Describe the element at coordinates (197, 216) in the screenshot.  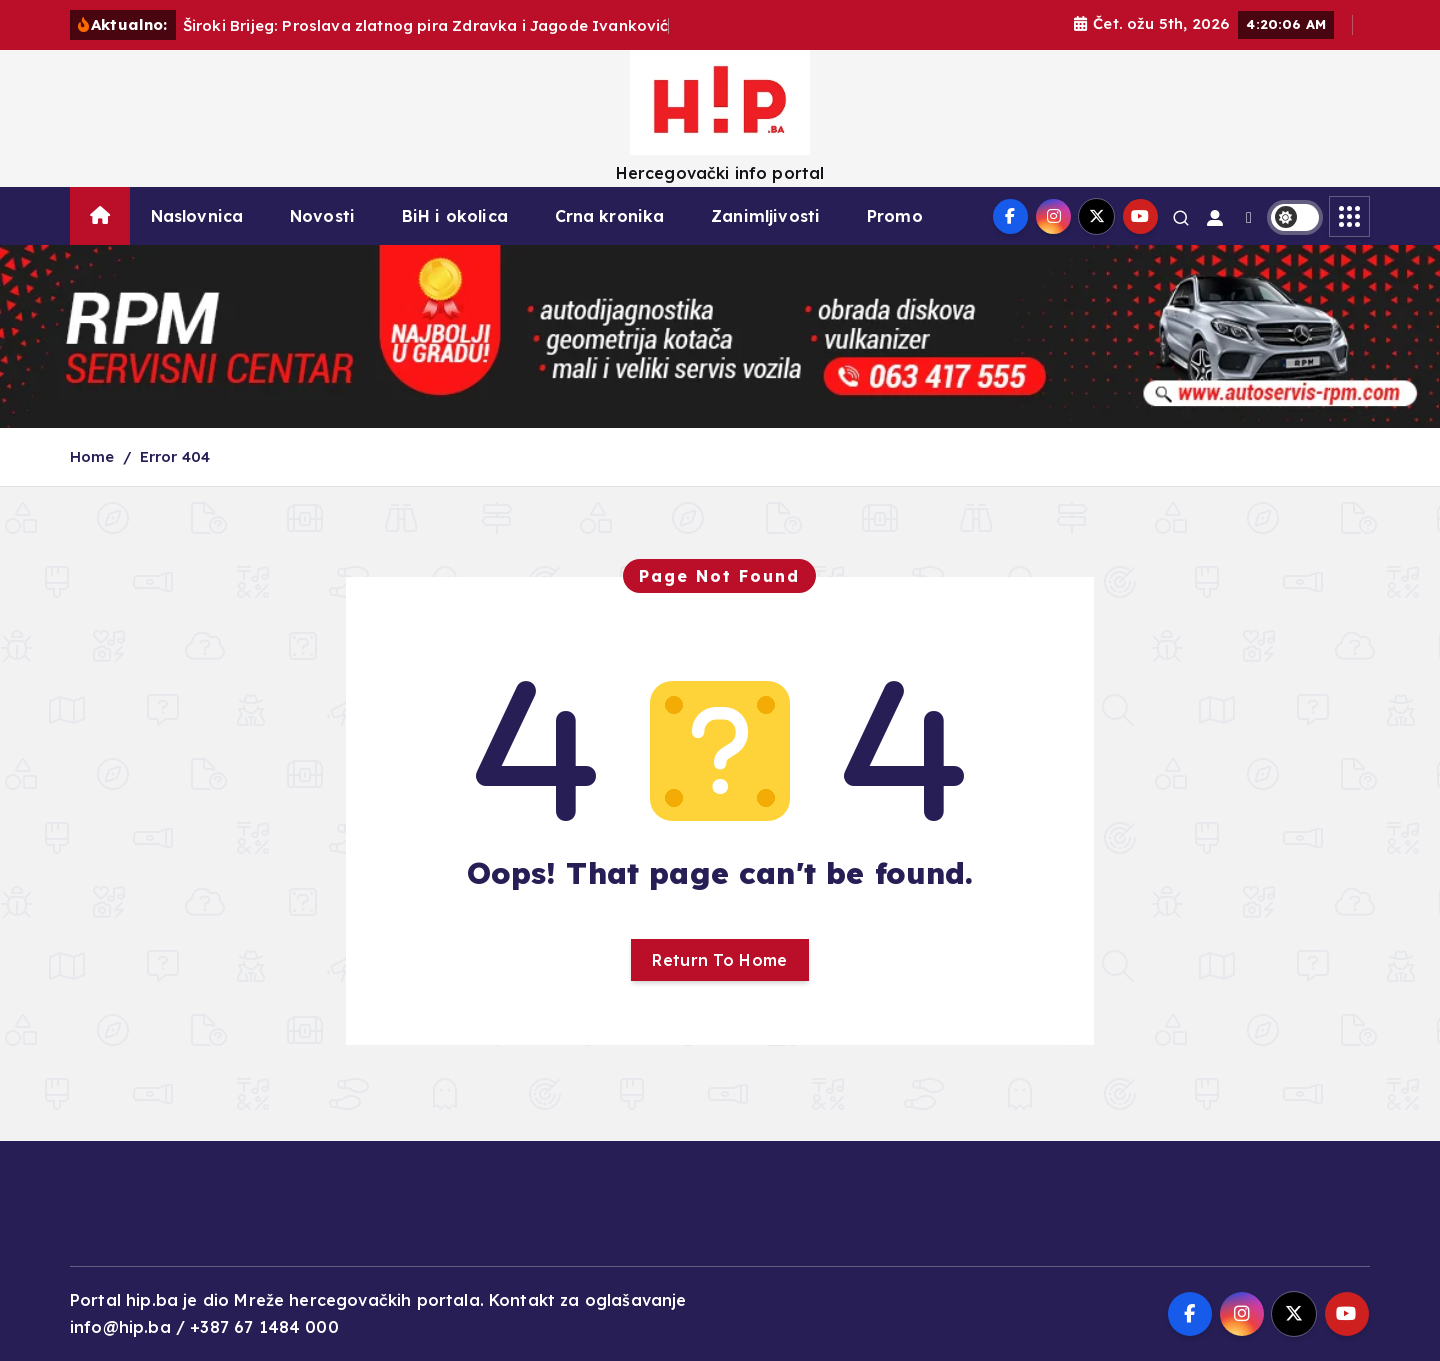
I see `Naslovnica` at that location.